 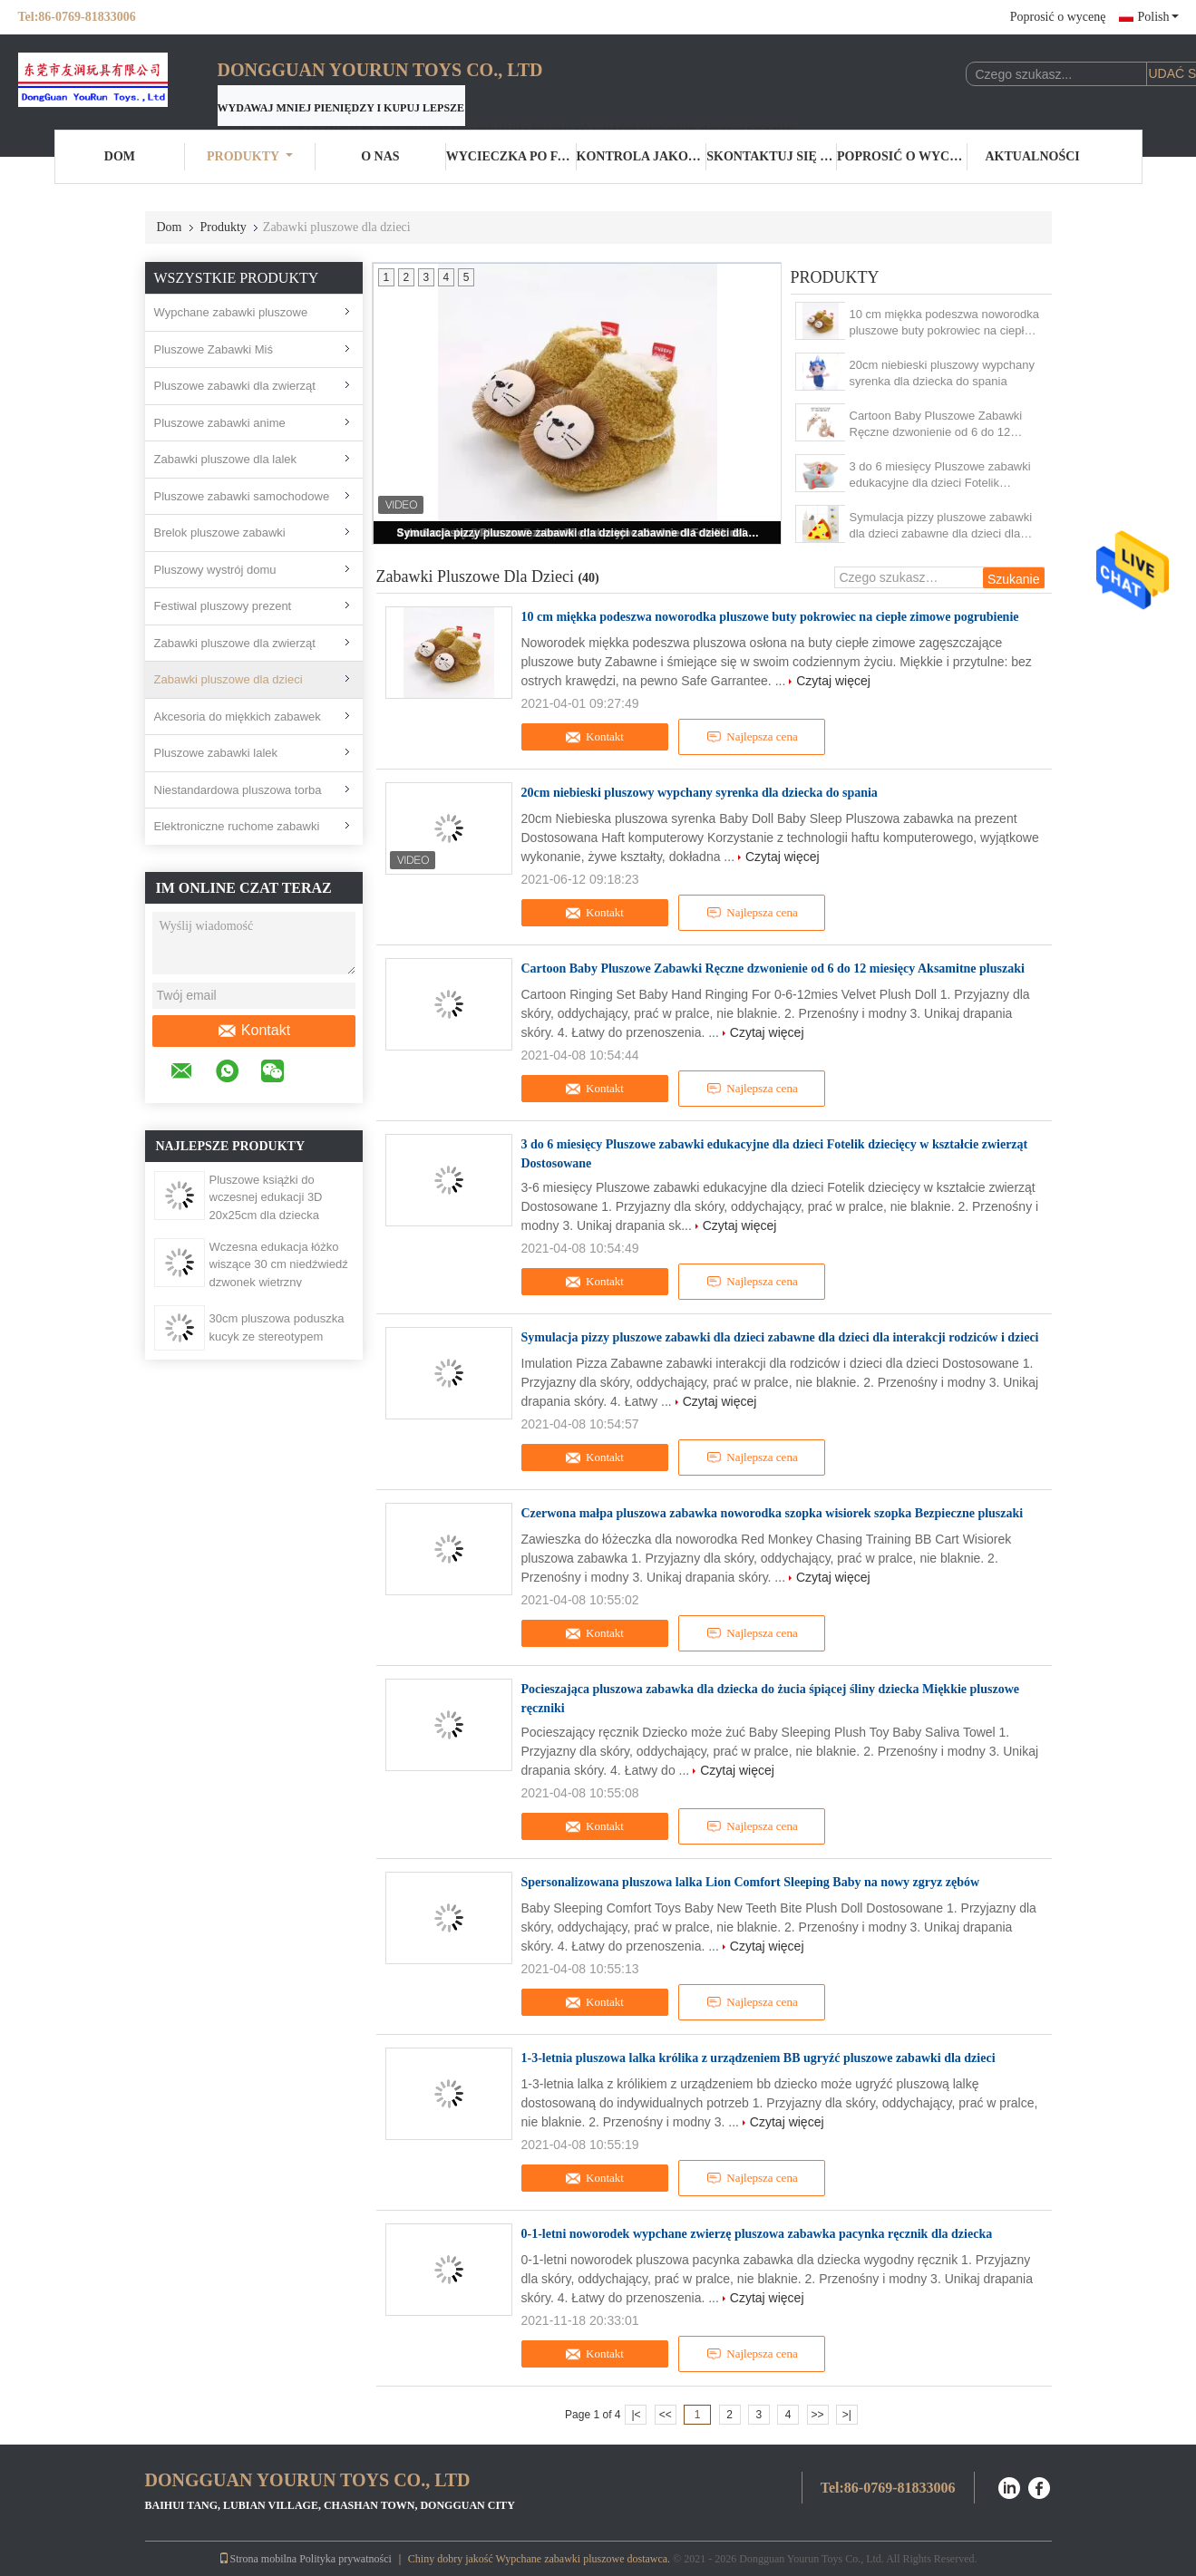 What do you see at coordinates (220, 532) in the screenshot?
I see `Brelok pluszowe zabawki` at bounding box center [220, 532].